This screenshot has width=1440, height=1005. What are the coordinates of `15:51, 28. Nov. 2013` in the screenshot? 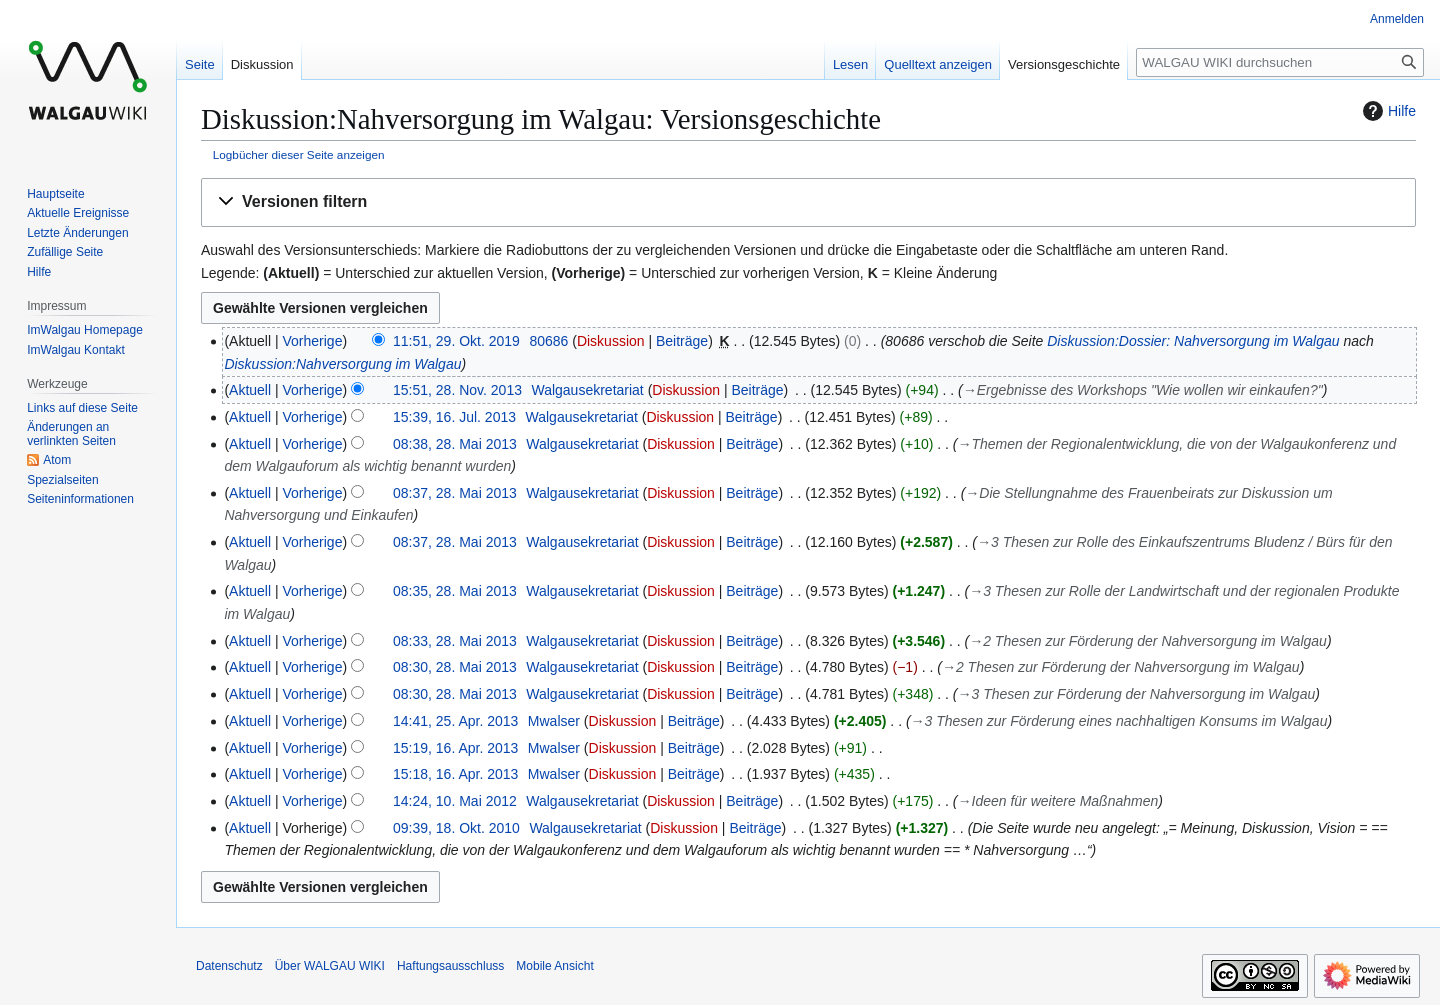 It's located at (457, 390).